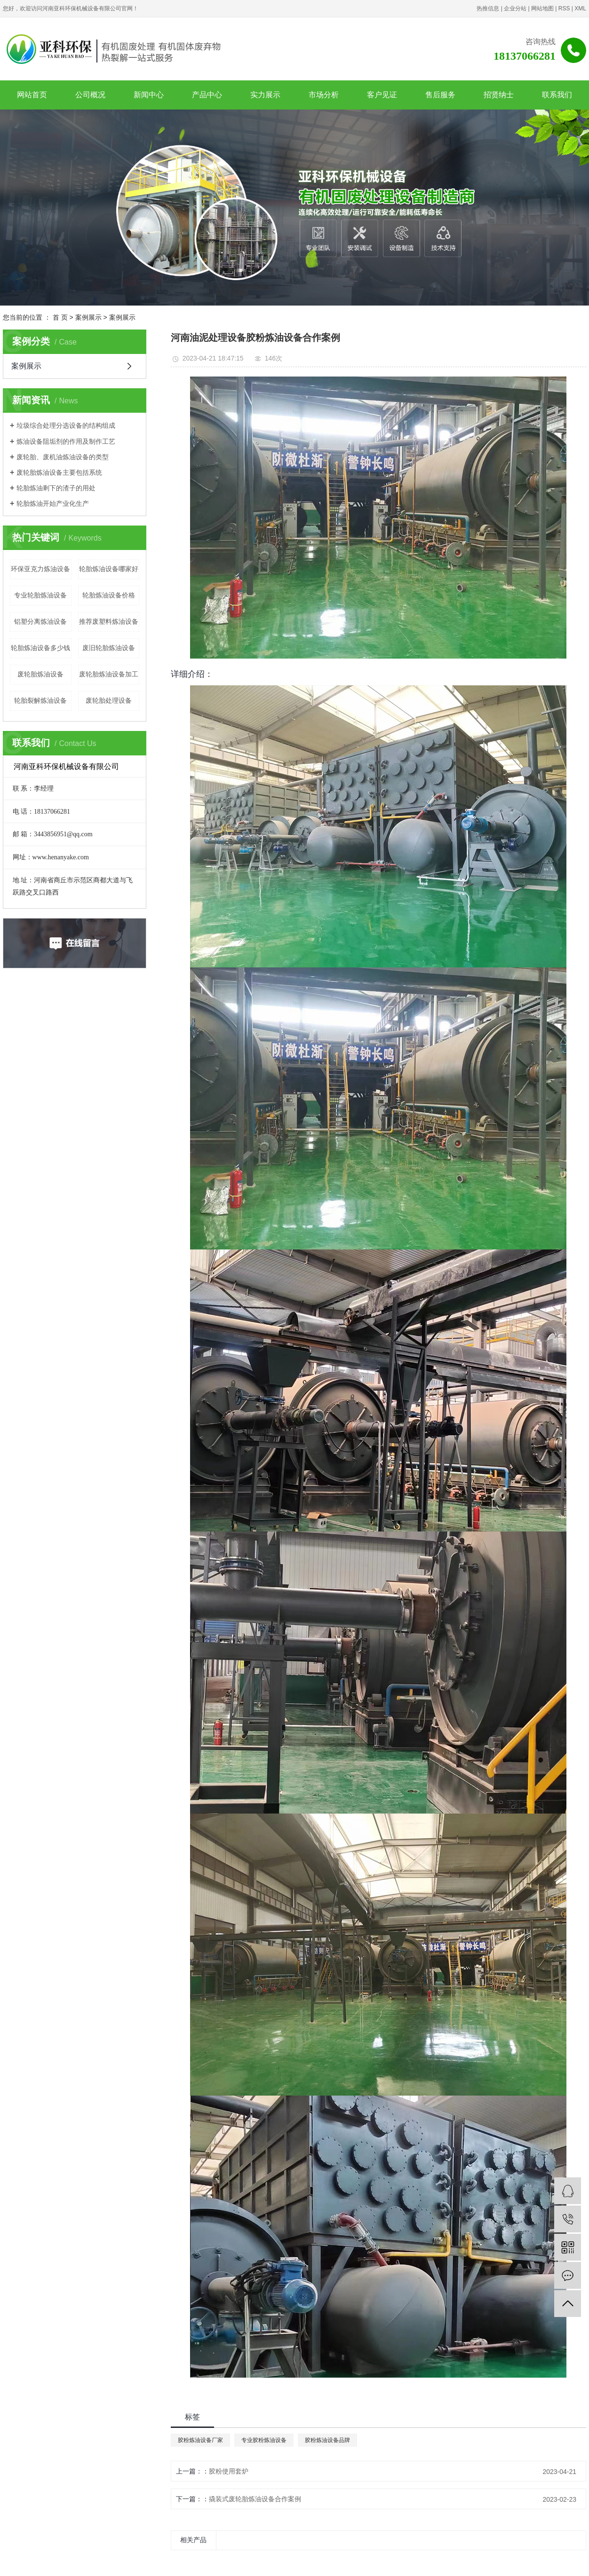  Describe the element at coordinates (40, 674) in the screenshot. I see `废轮胎炼油设备` at that location.